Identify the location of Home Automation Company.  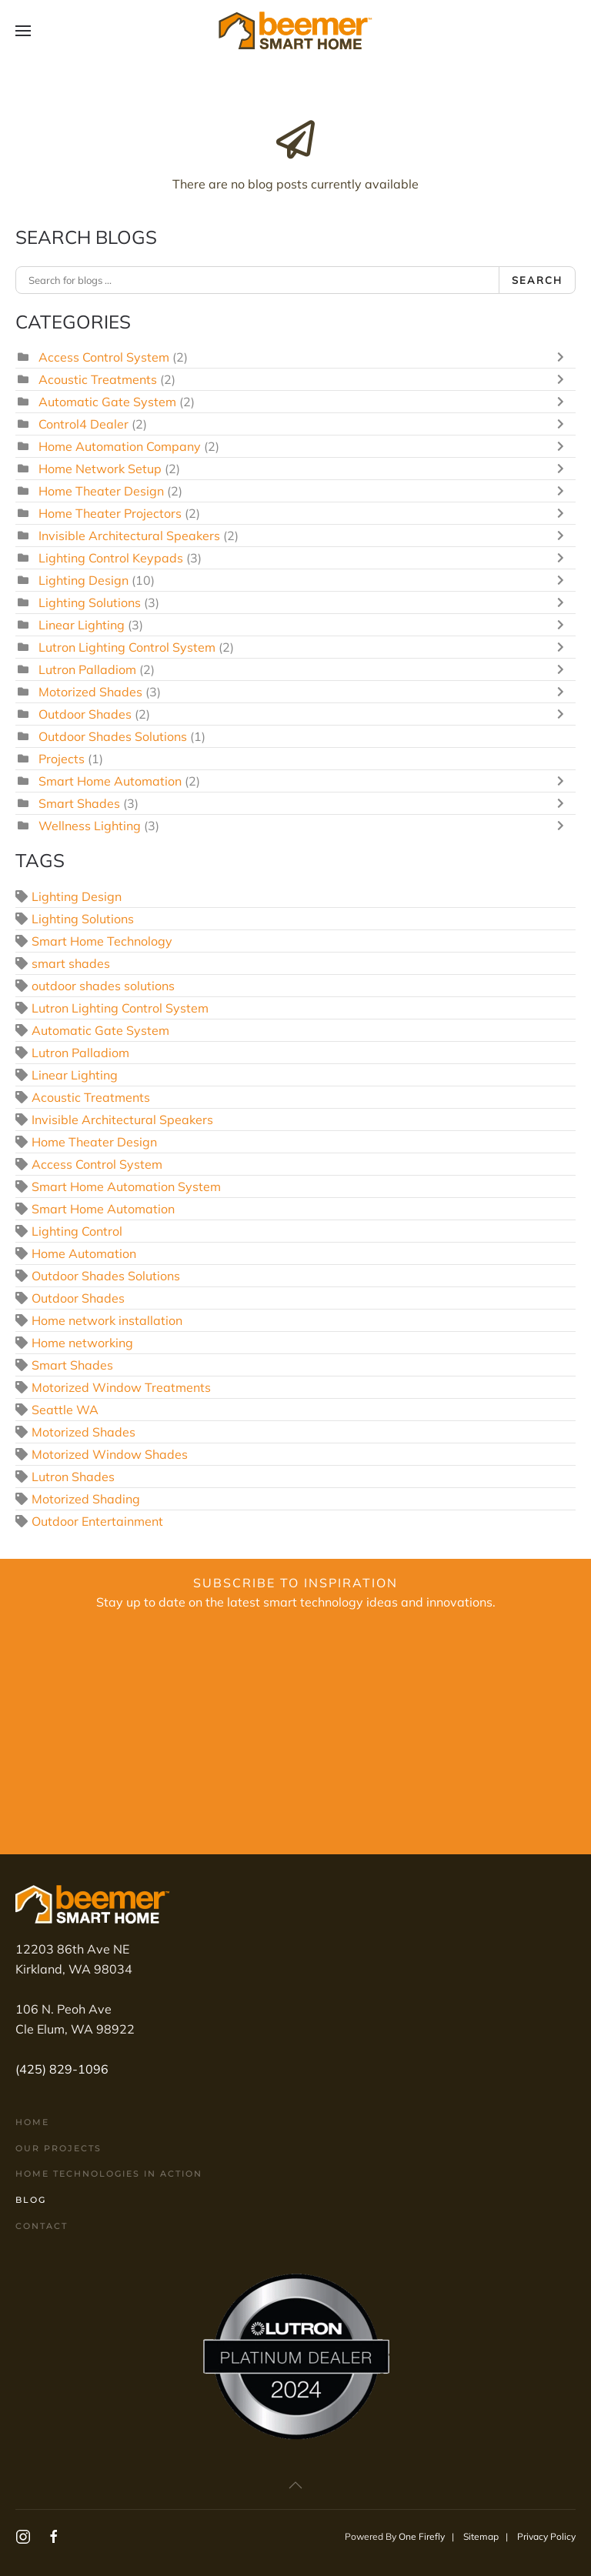
(119, 446).